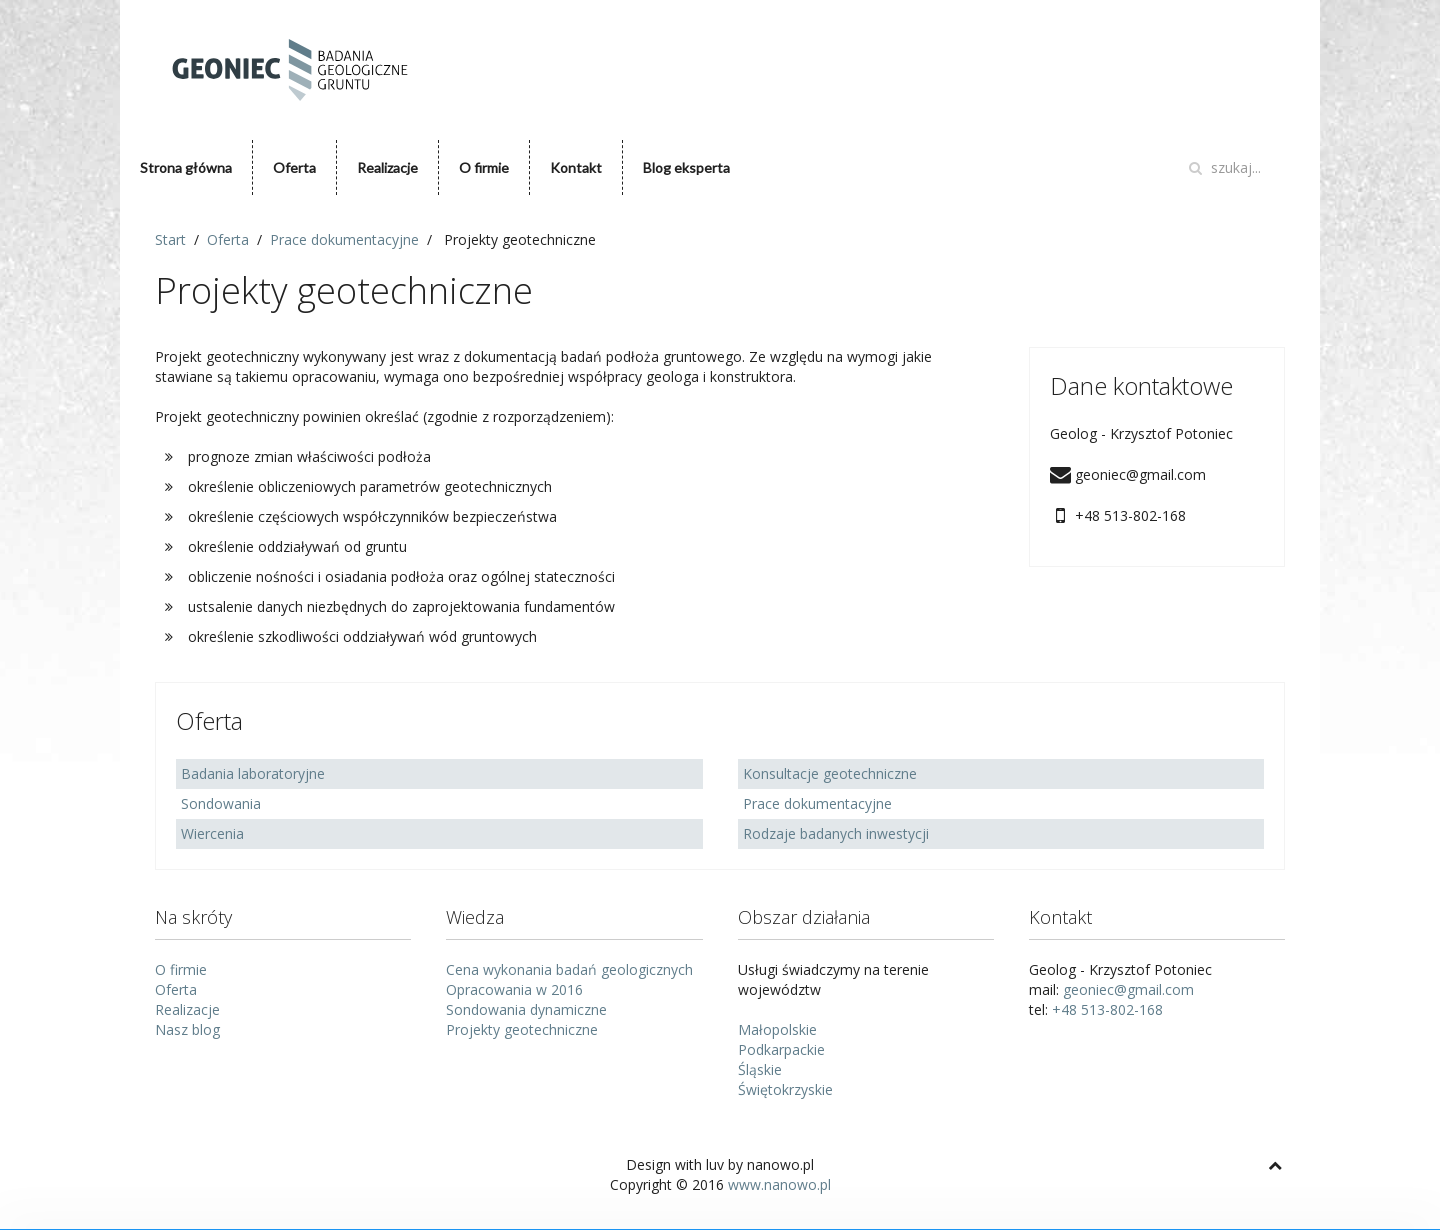  Describe the element at coordinates (387, 167) in the screenshot. I see `Realizacje` at that location.